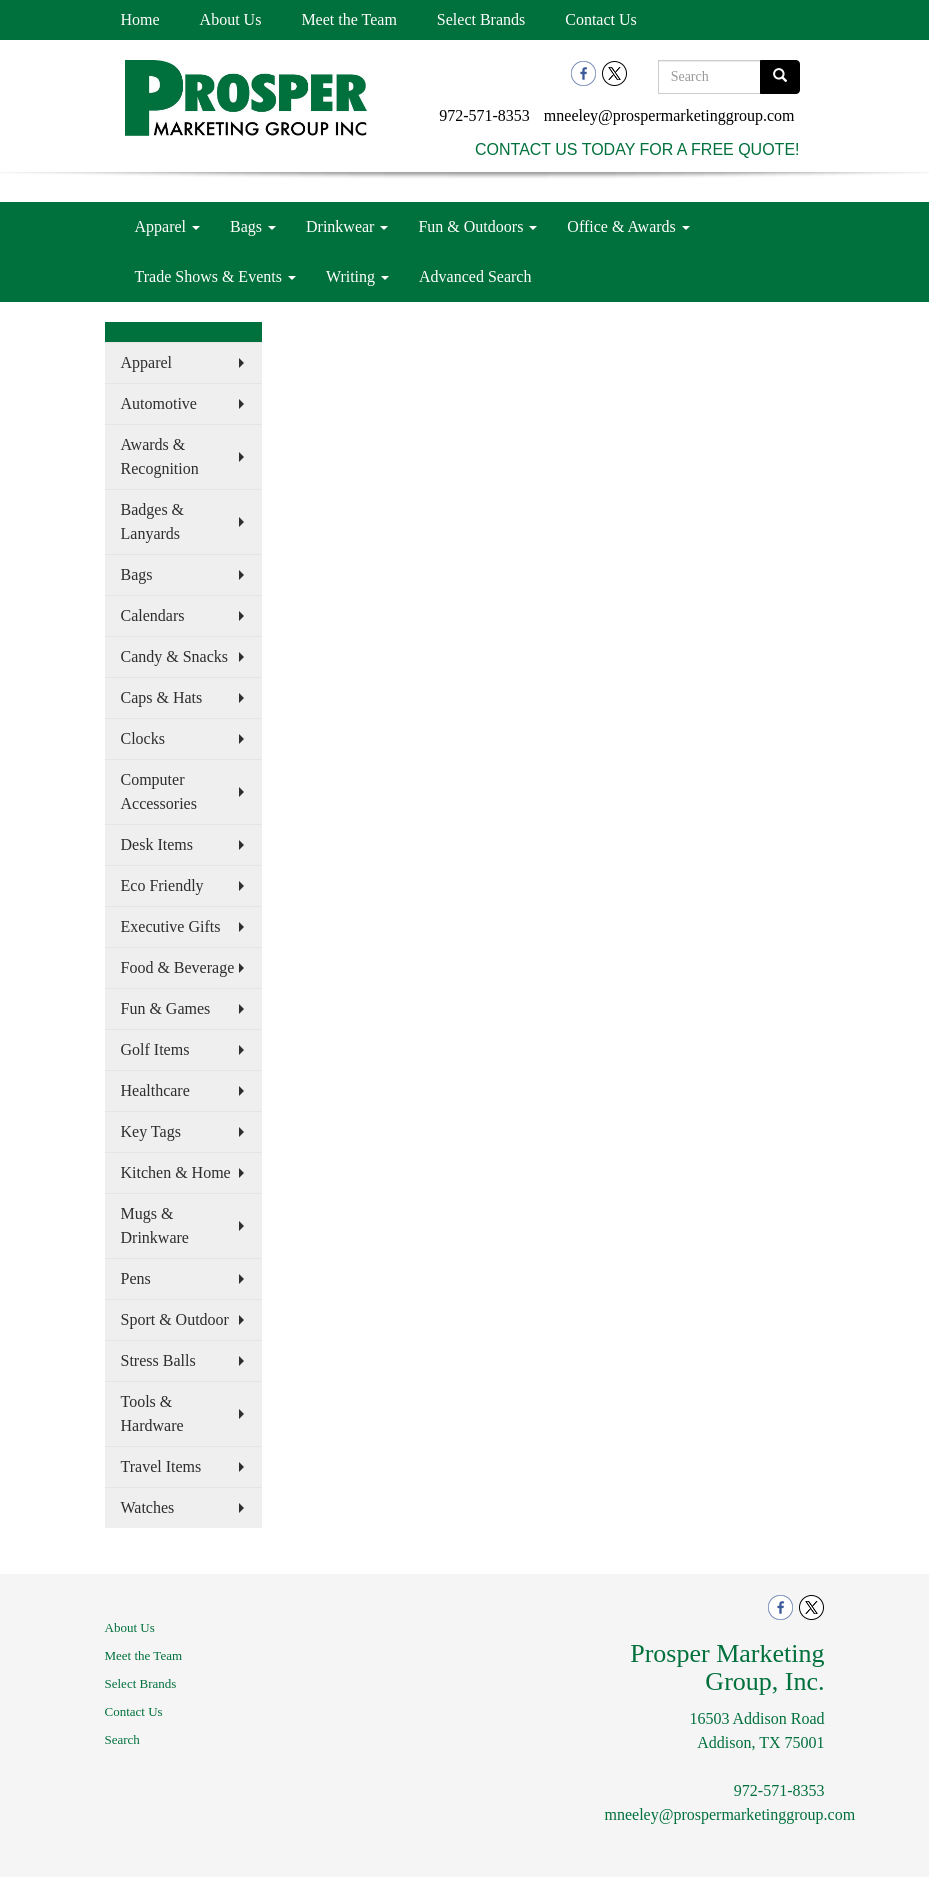 The width and height of the screenshot is (929, 1877). I want to click on Food & Beverage, so click(178, 967).